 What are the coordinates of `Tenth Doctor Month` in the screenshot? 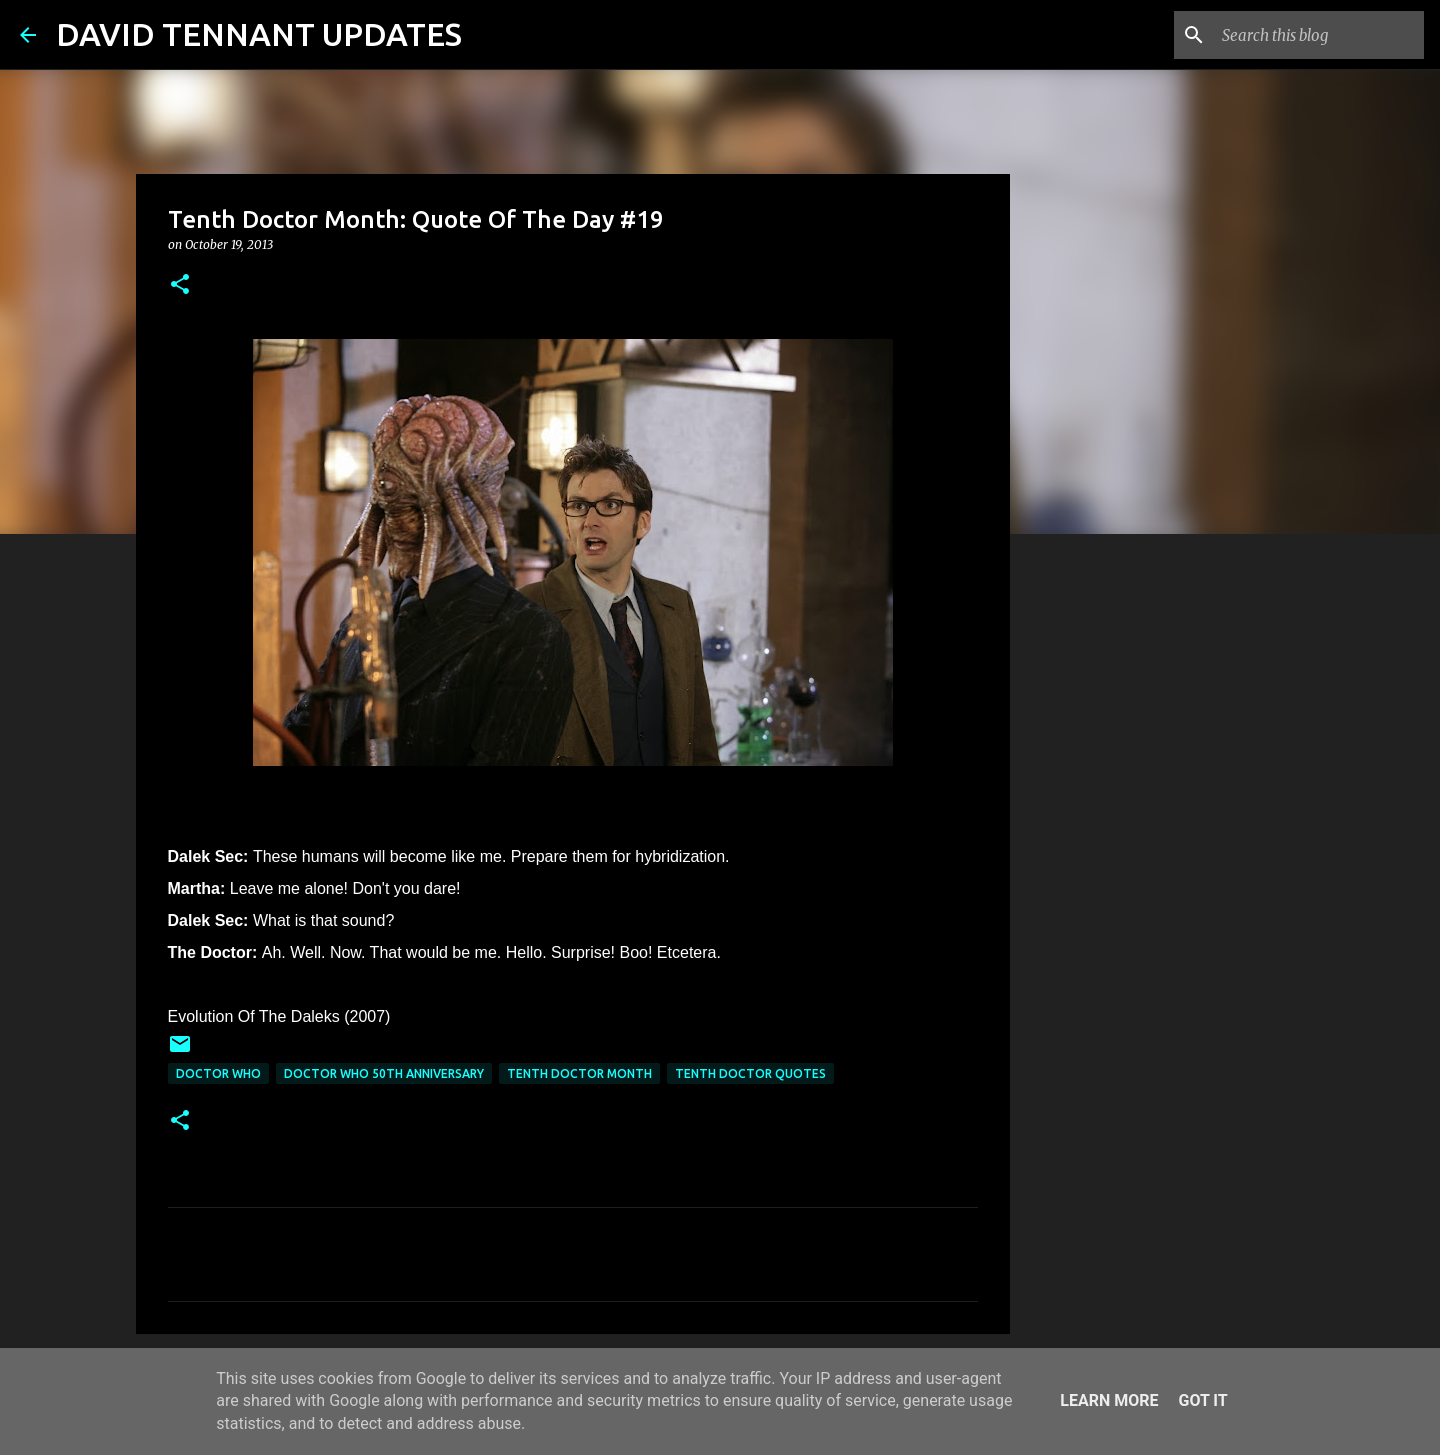 It's located at (579, 1073).